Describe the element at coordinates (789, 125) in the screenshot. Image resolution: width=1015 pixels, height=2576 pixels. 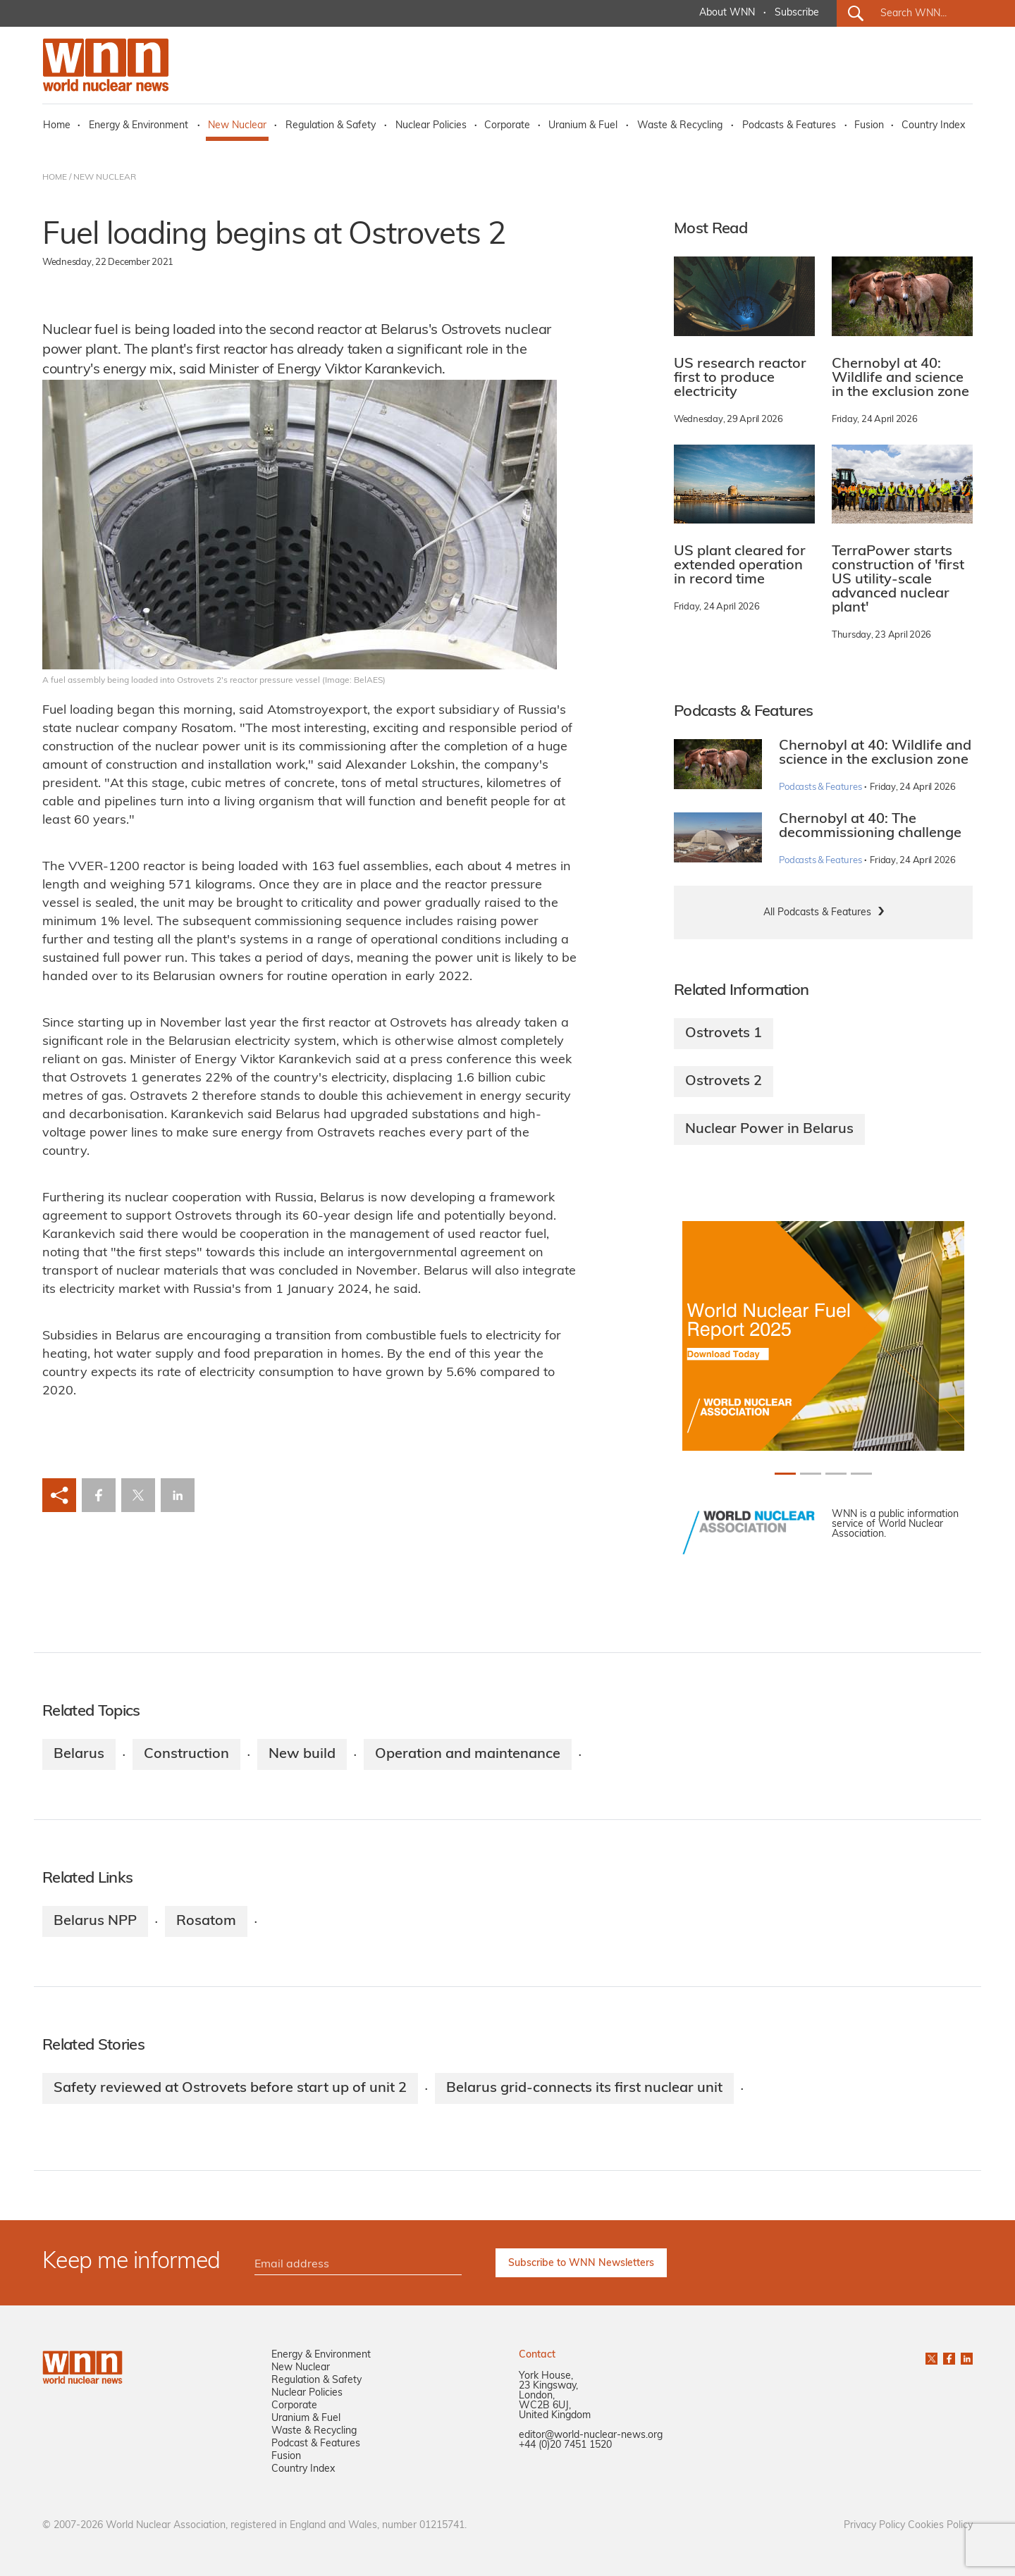
I see `Podcasts & Features` at that location.